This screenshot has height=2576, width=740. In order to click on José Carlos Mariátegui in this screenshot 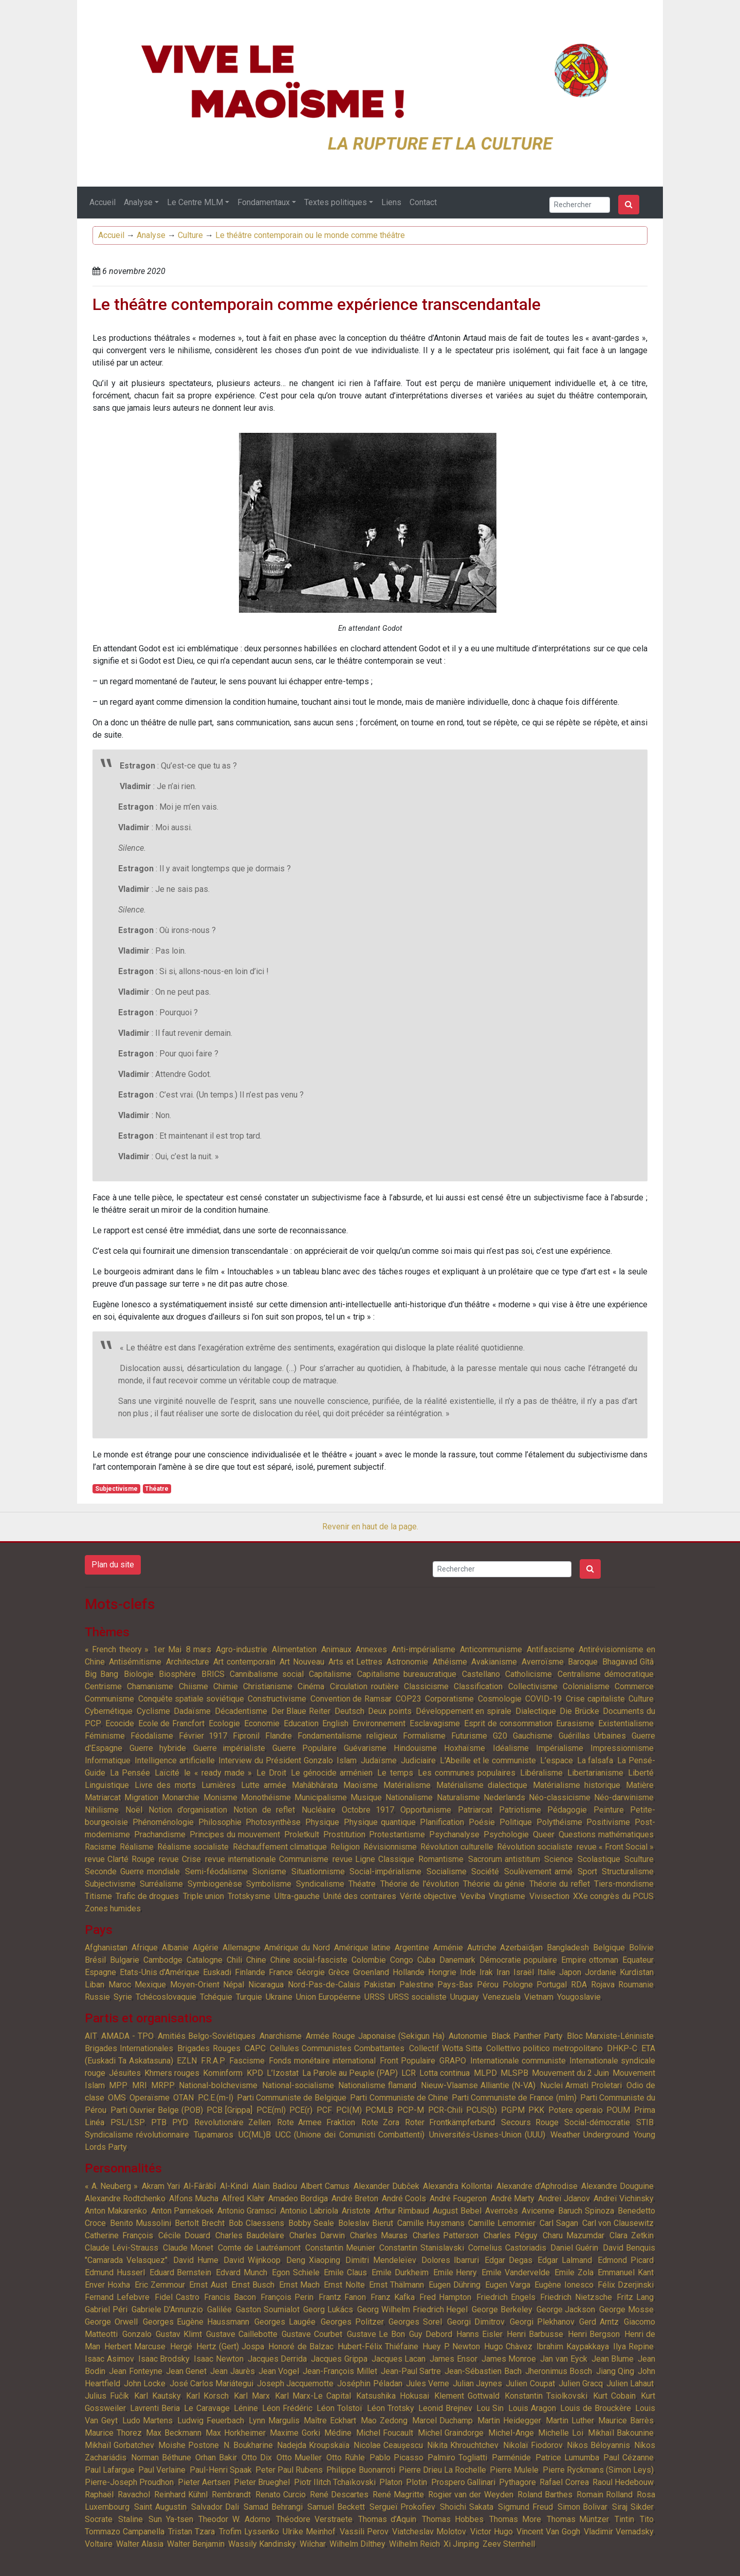, I will do `click(211, 2383)`.